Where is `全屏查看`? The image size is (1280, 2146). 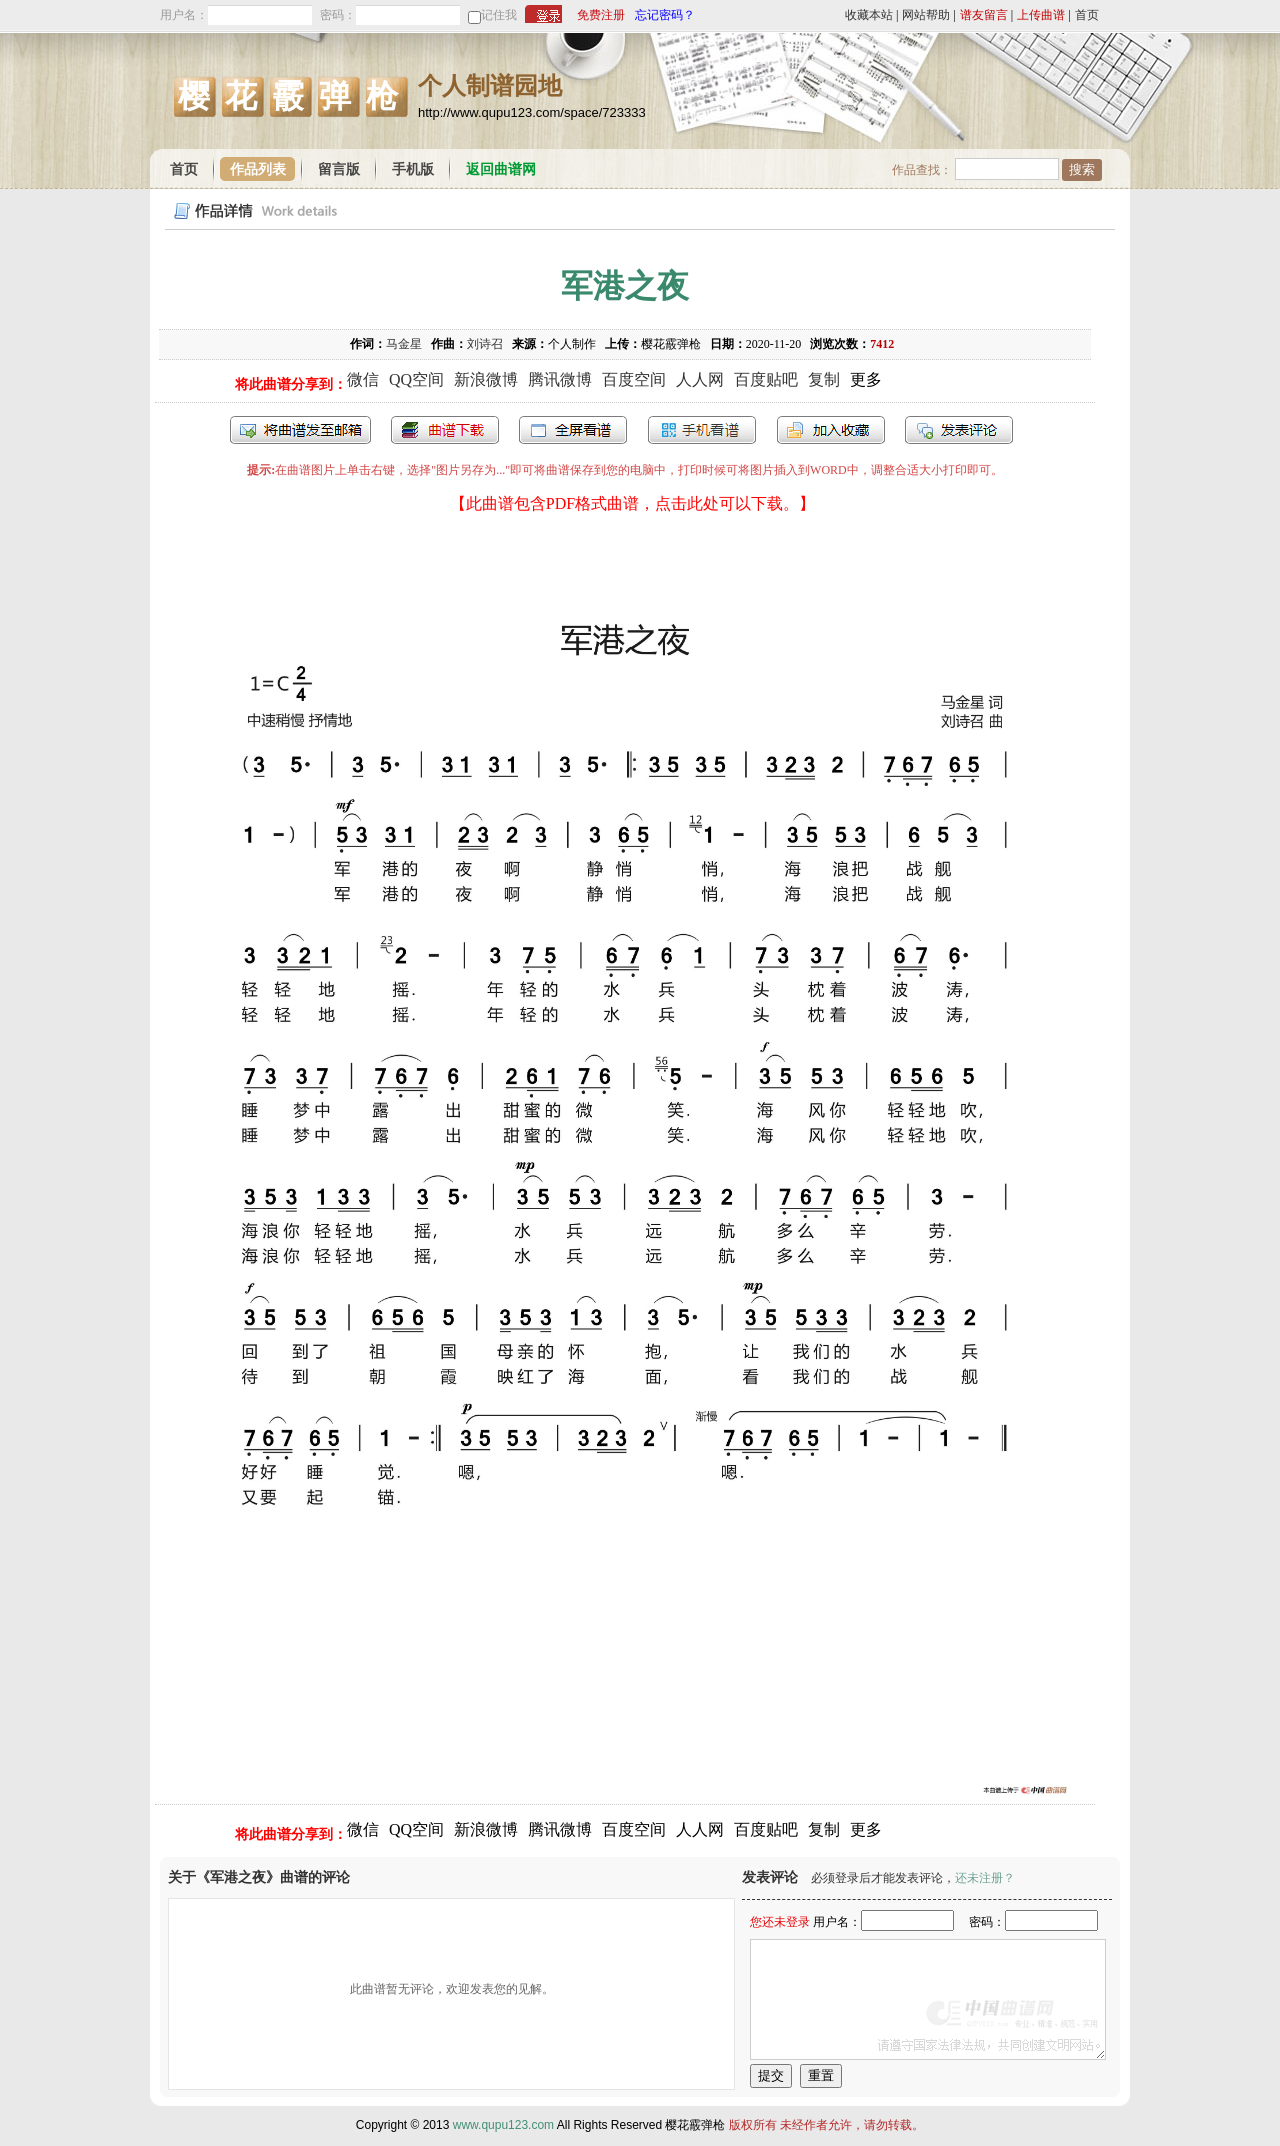 全屏查看 is located at coordinates (573, 430).